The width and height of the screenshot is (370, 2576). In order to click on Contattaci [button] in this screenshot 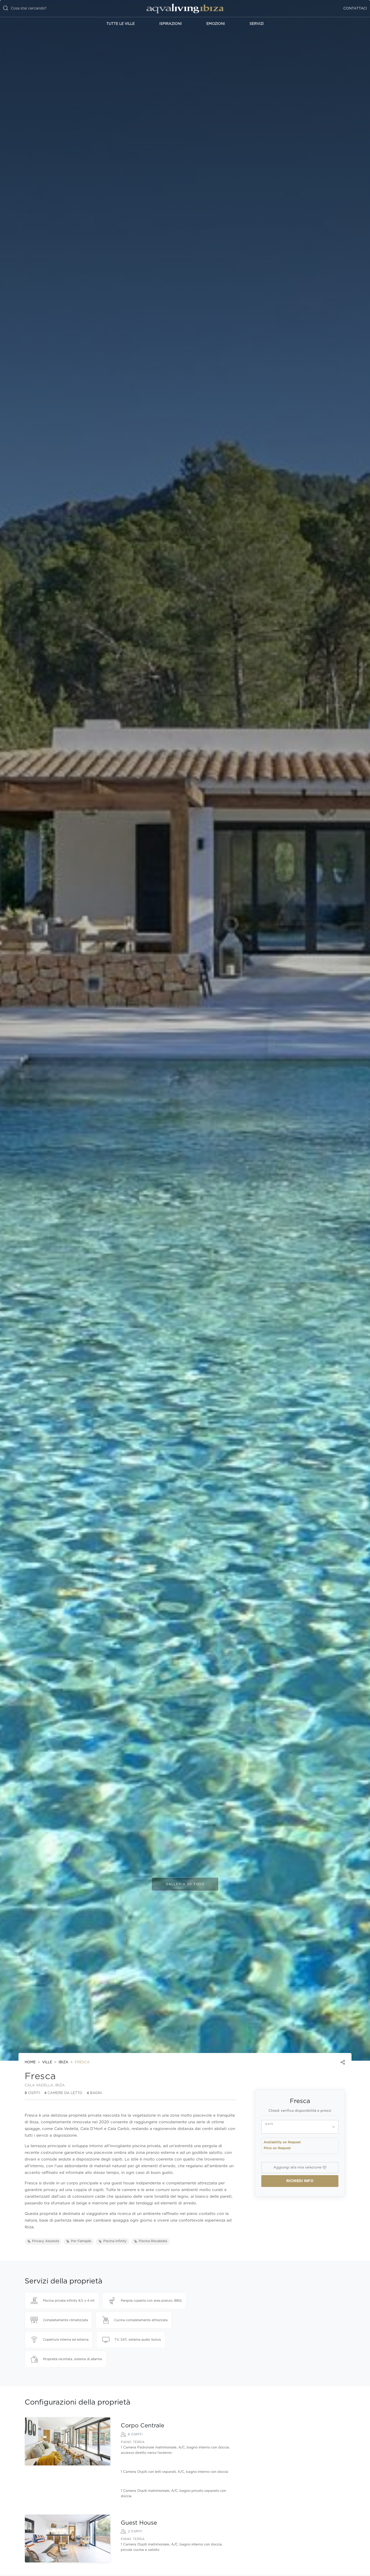, I will do `click(355, 8)`.